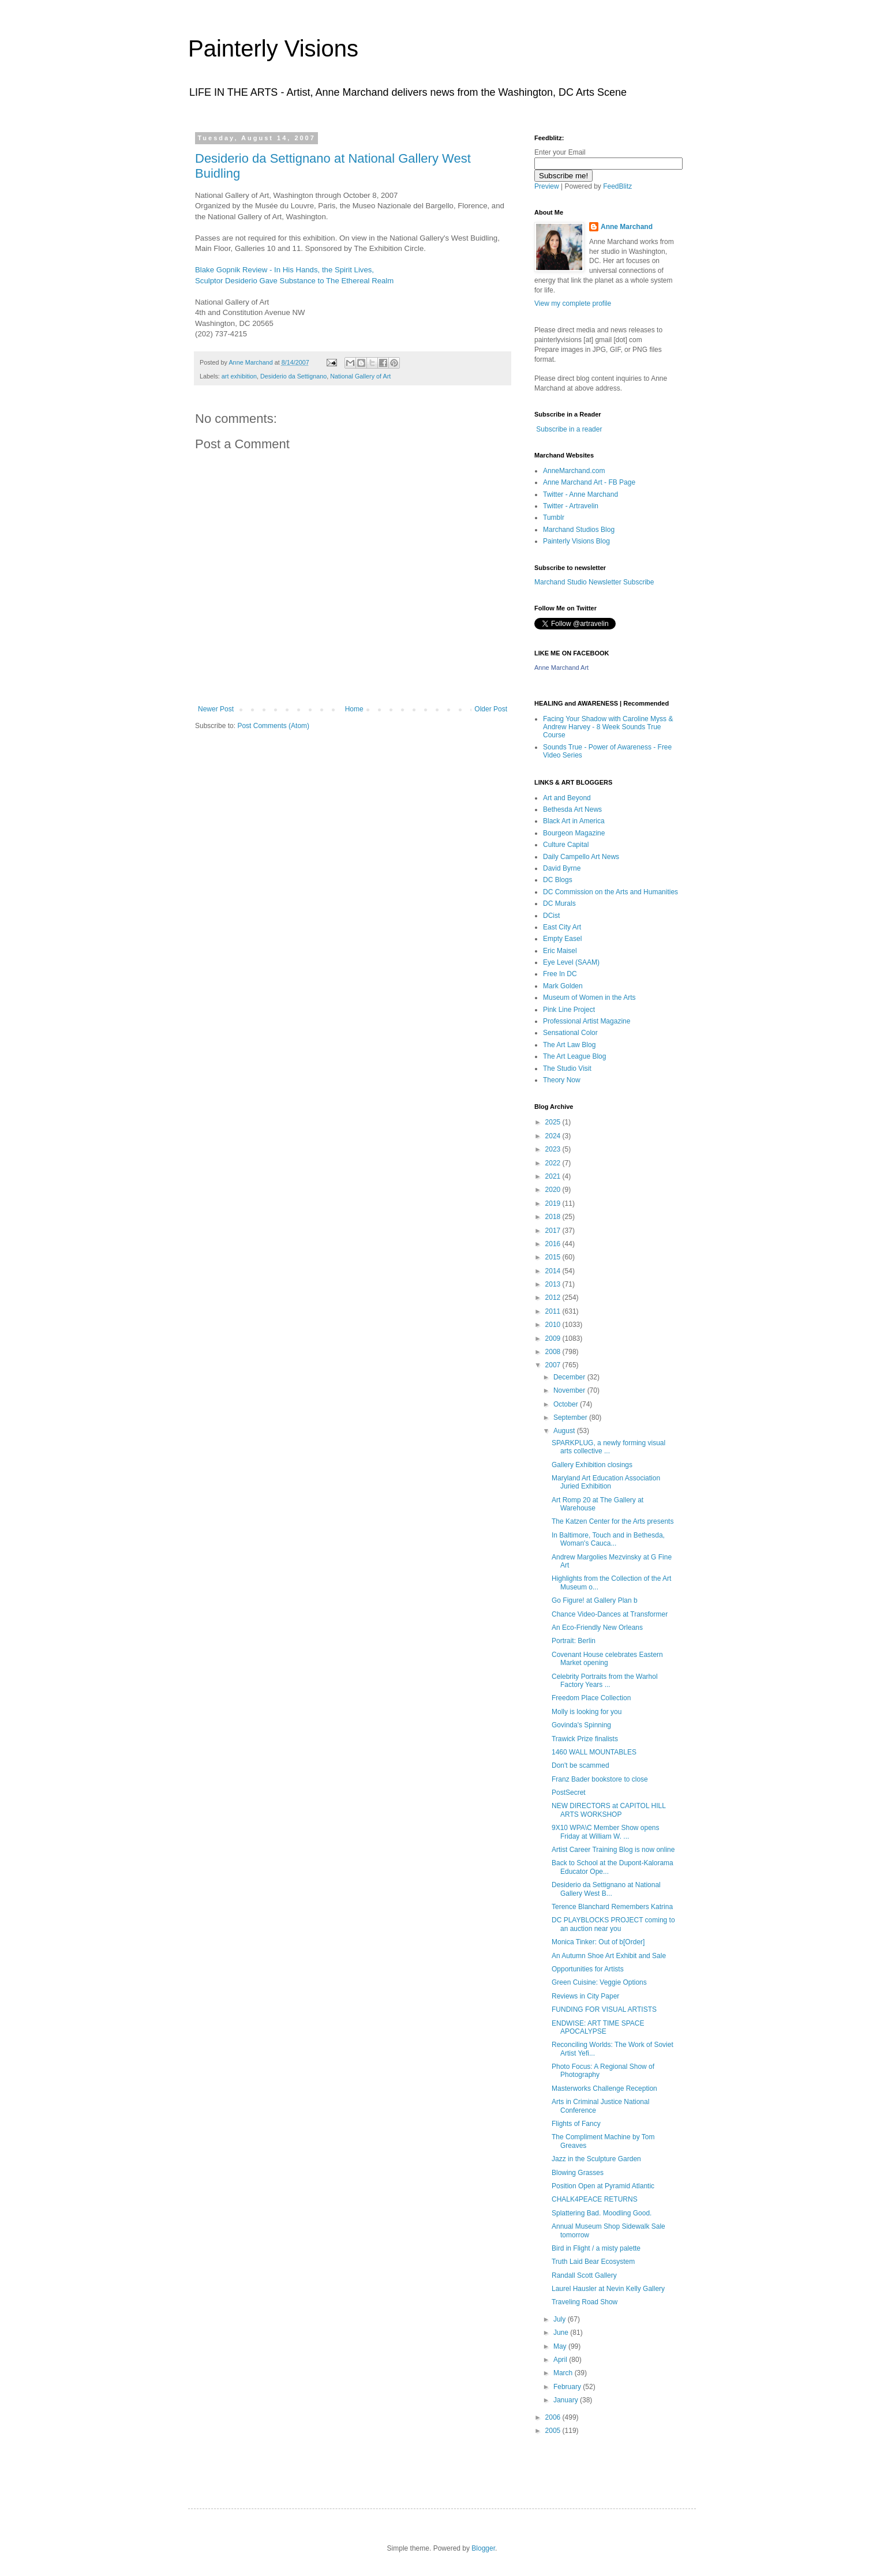 The width and height of the screenshot is (884, 2576). I want to click on DC Commission on the Arts and Humanities, so click(610, 892).